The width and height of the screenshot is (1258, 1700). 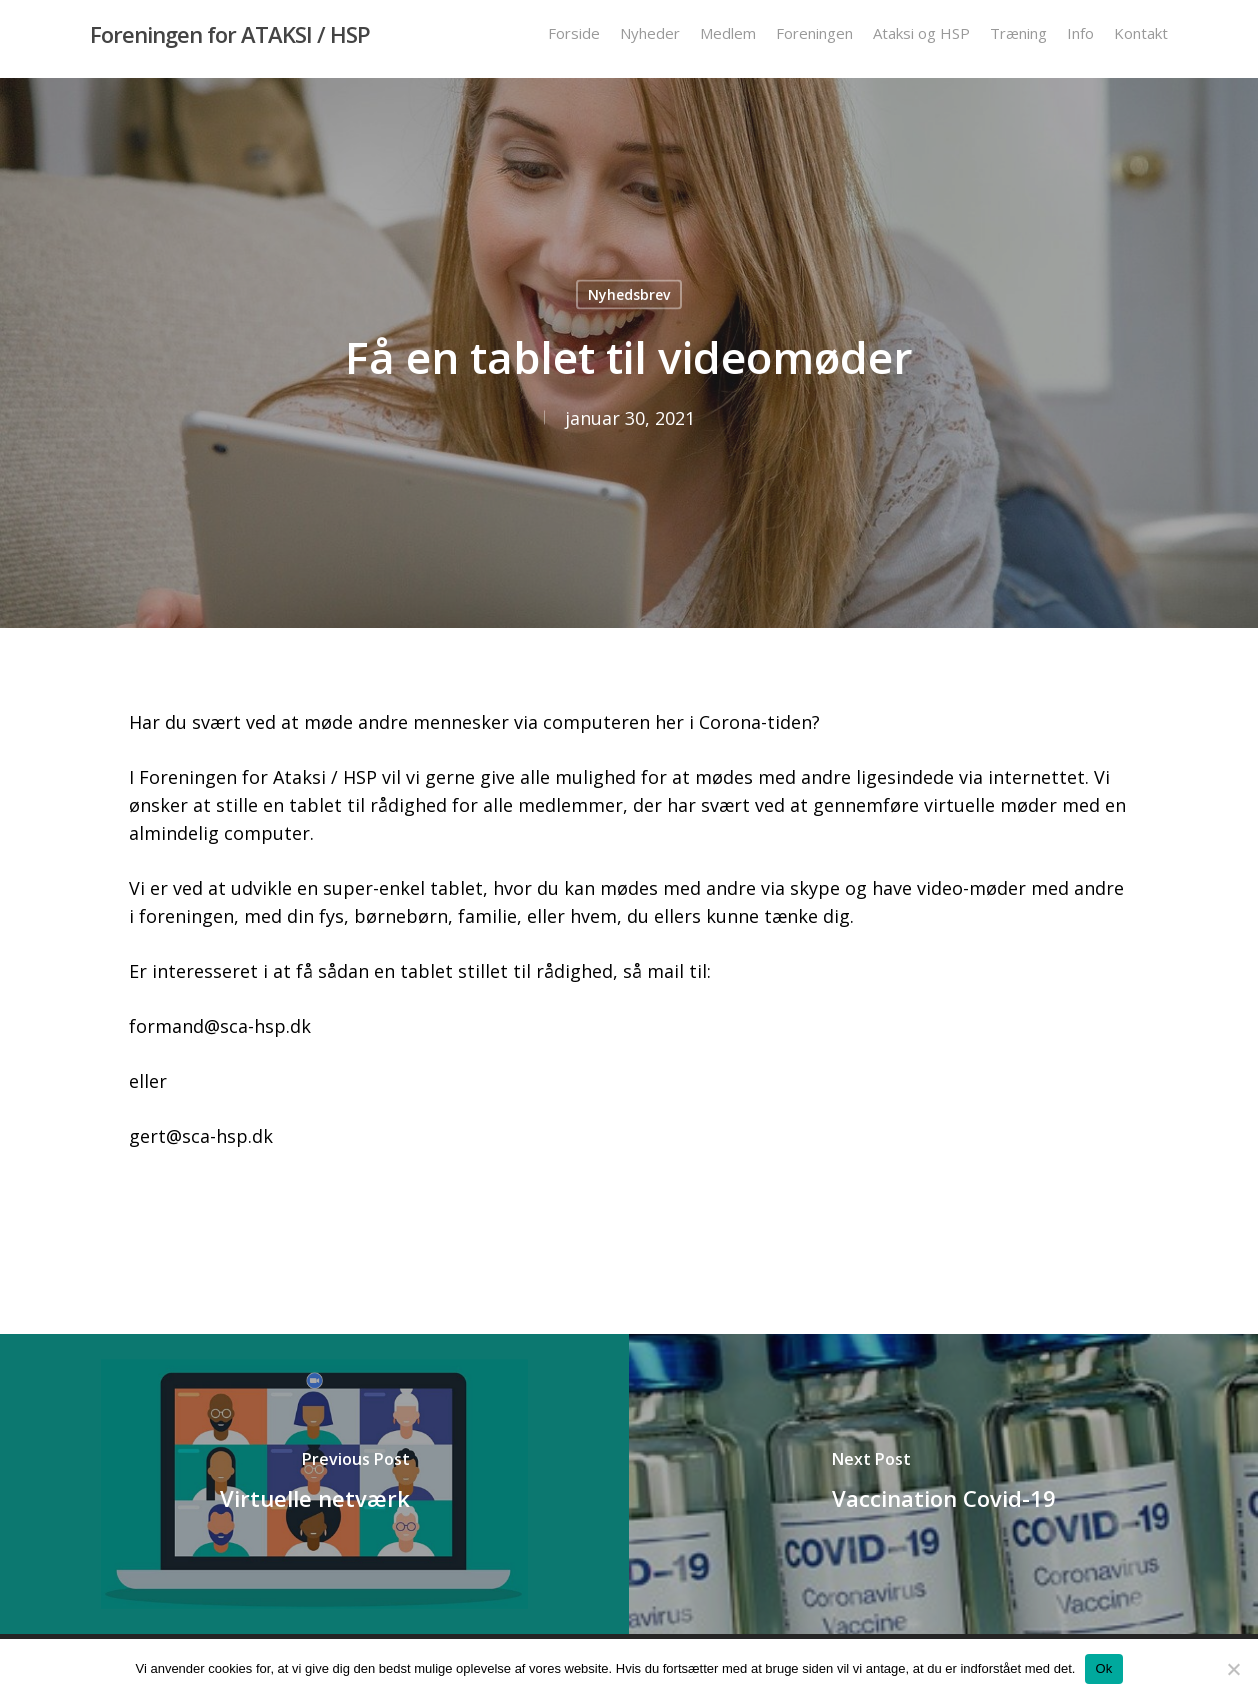 What do you see at coordinates (1103, 1668) in the screenshot?
I see `Ok` at bounding box center [1103, 1668].